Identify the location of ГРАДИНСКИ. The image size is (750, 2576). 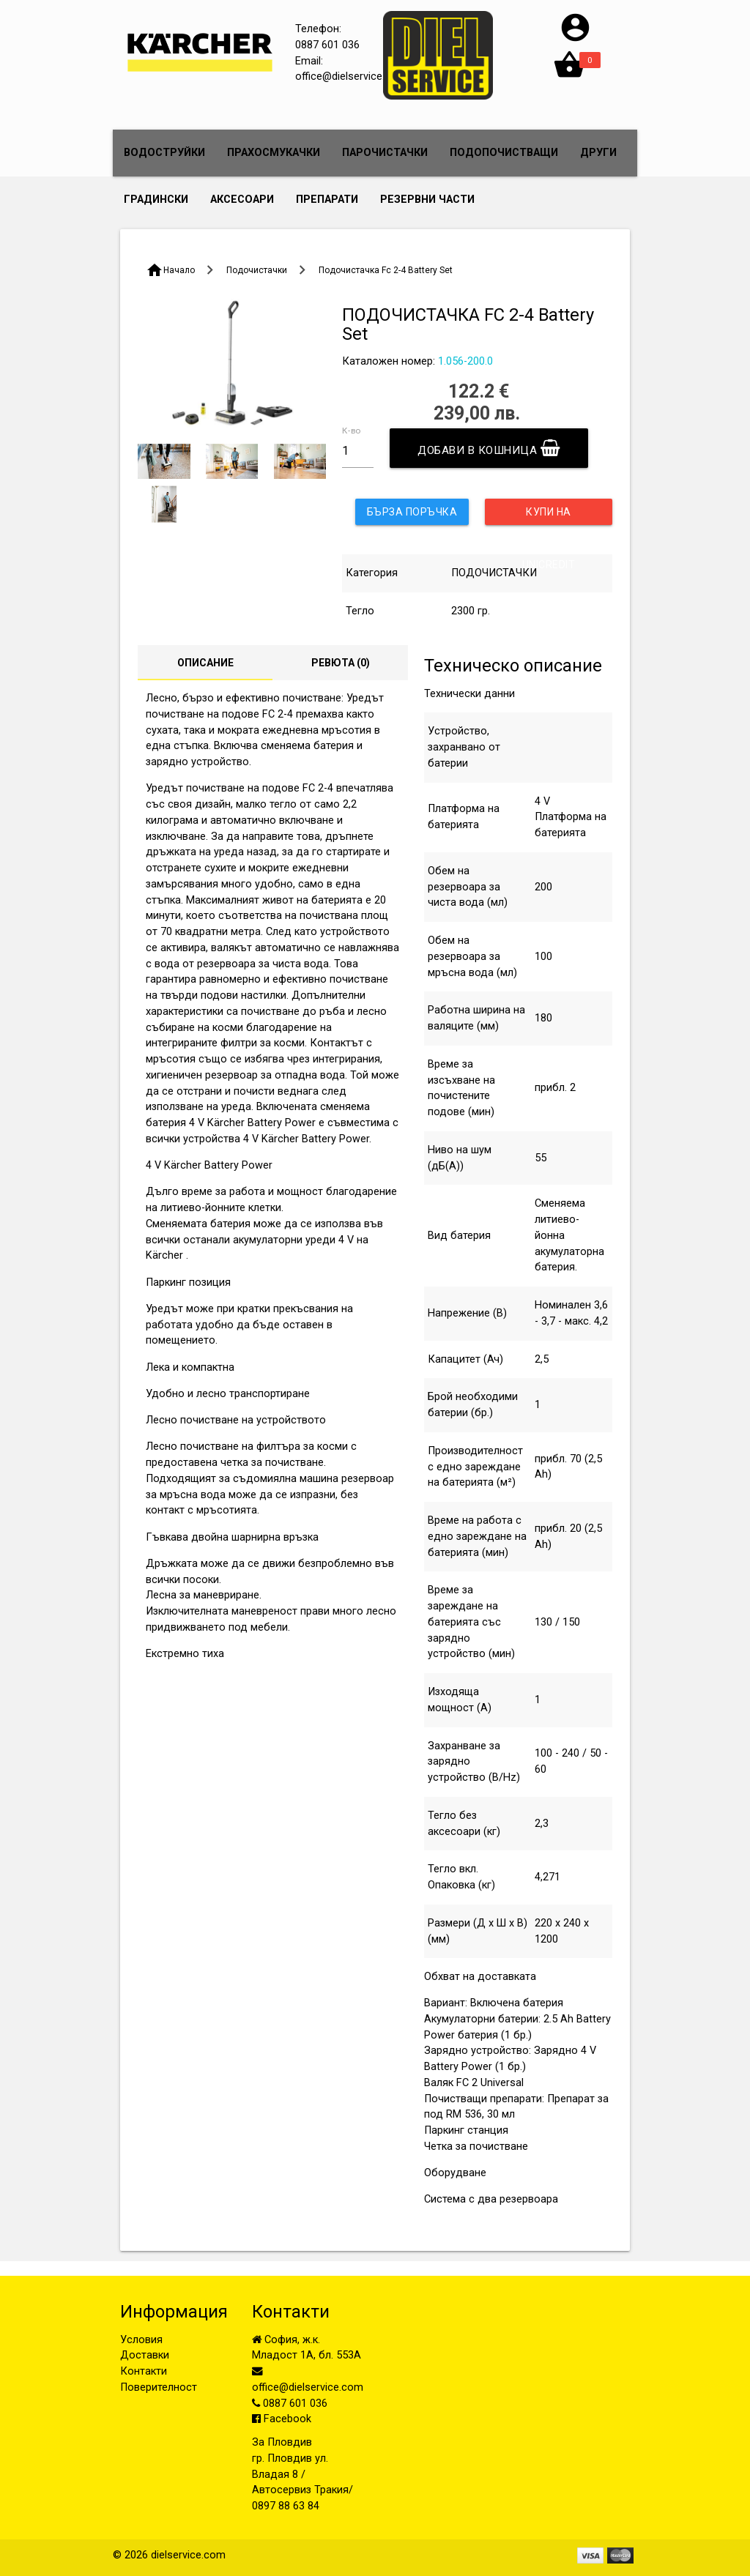
(156, 199).